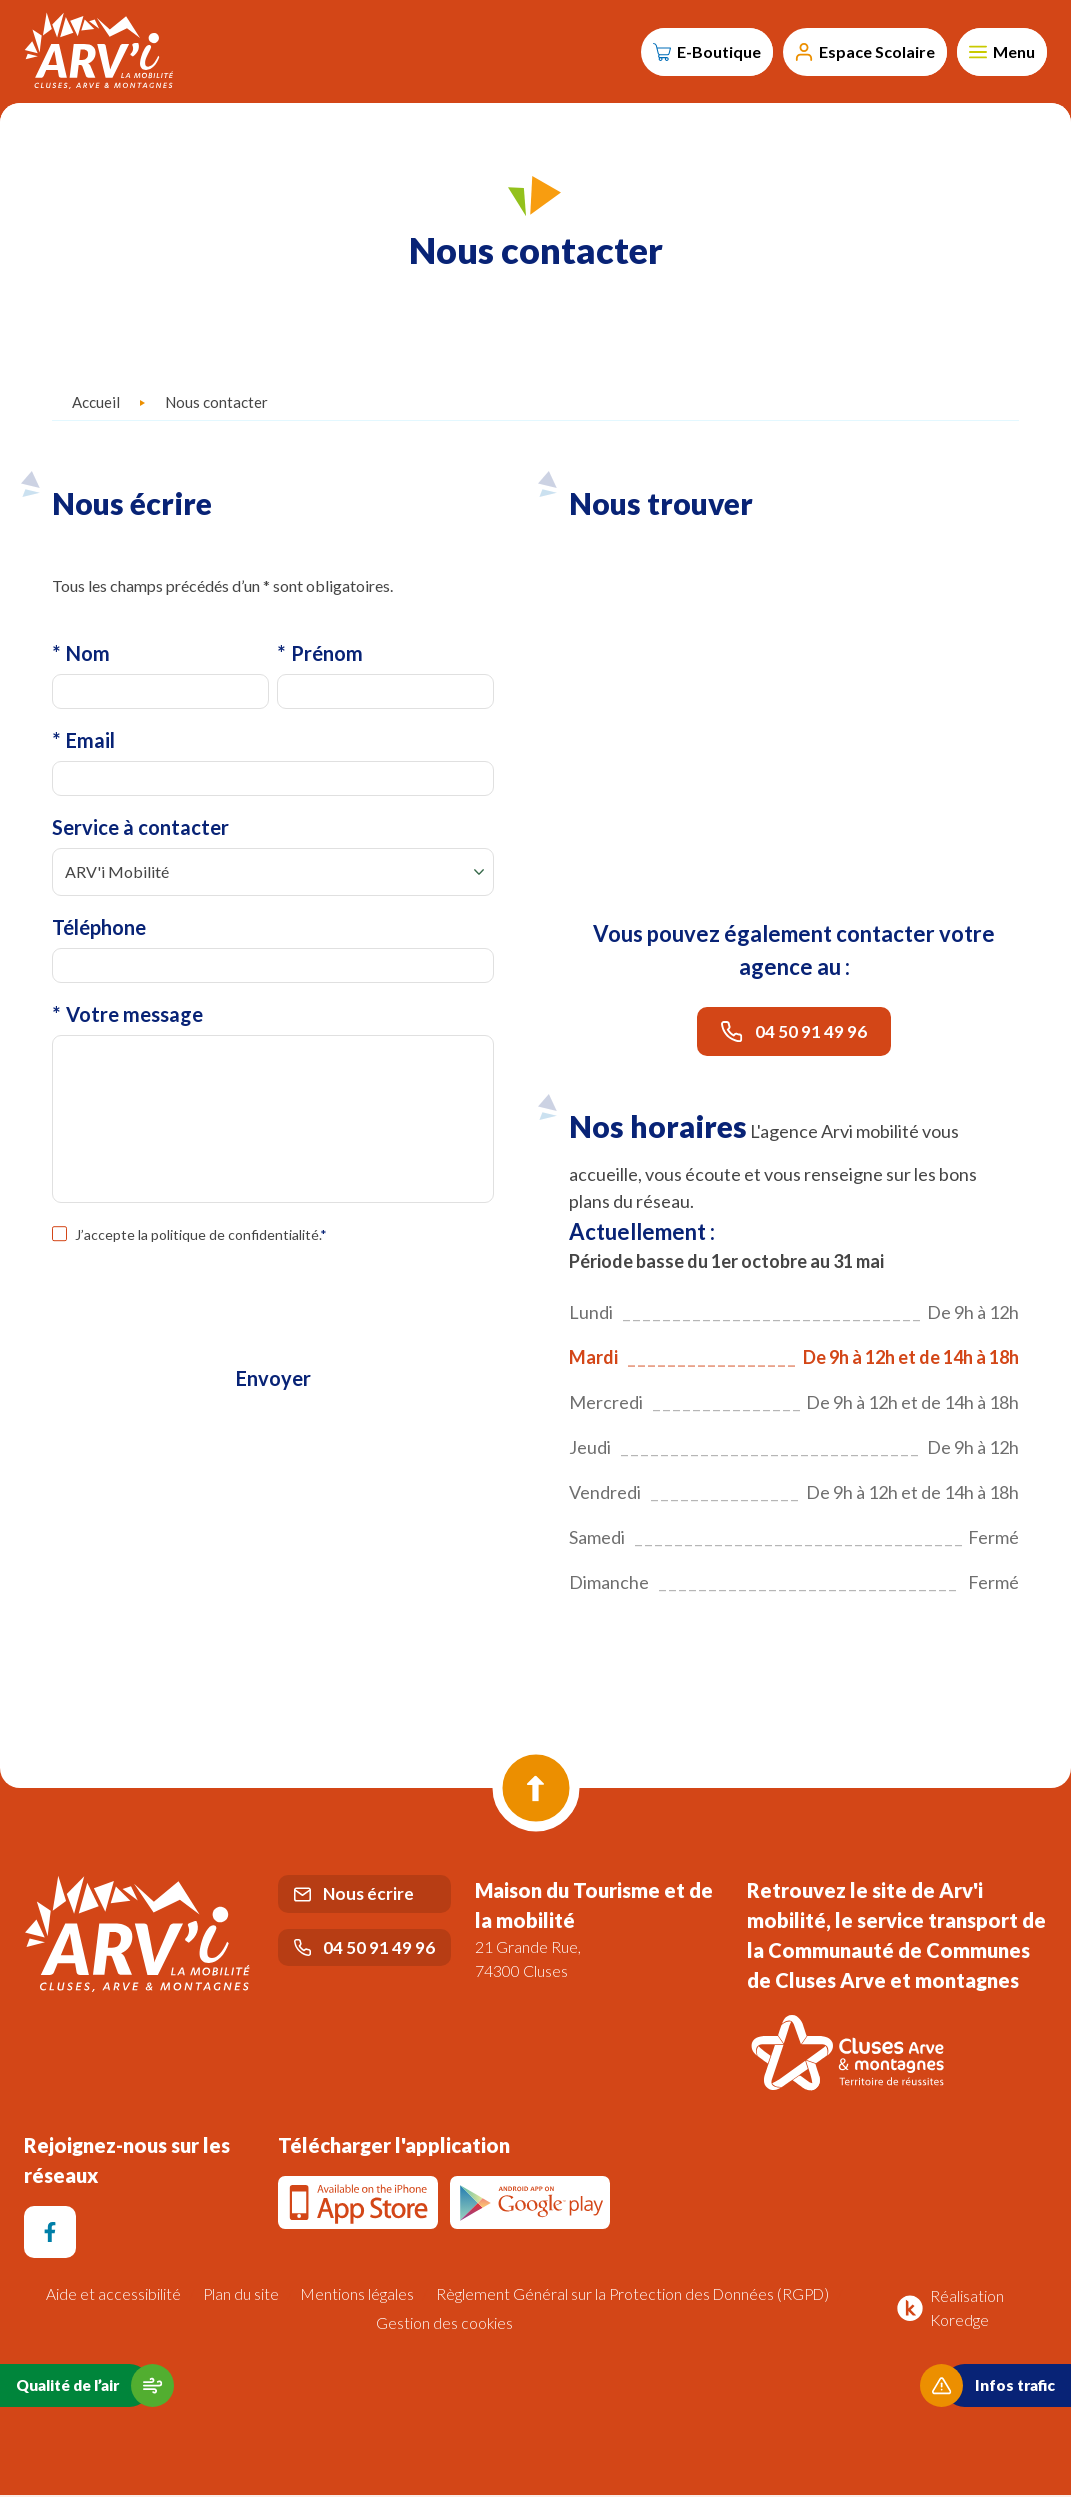 The image size is (1071, 2497). What do you see at coordinates (96, 405) in the screenshot?
I see `Accueil` at bounding box center [96, 405].